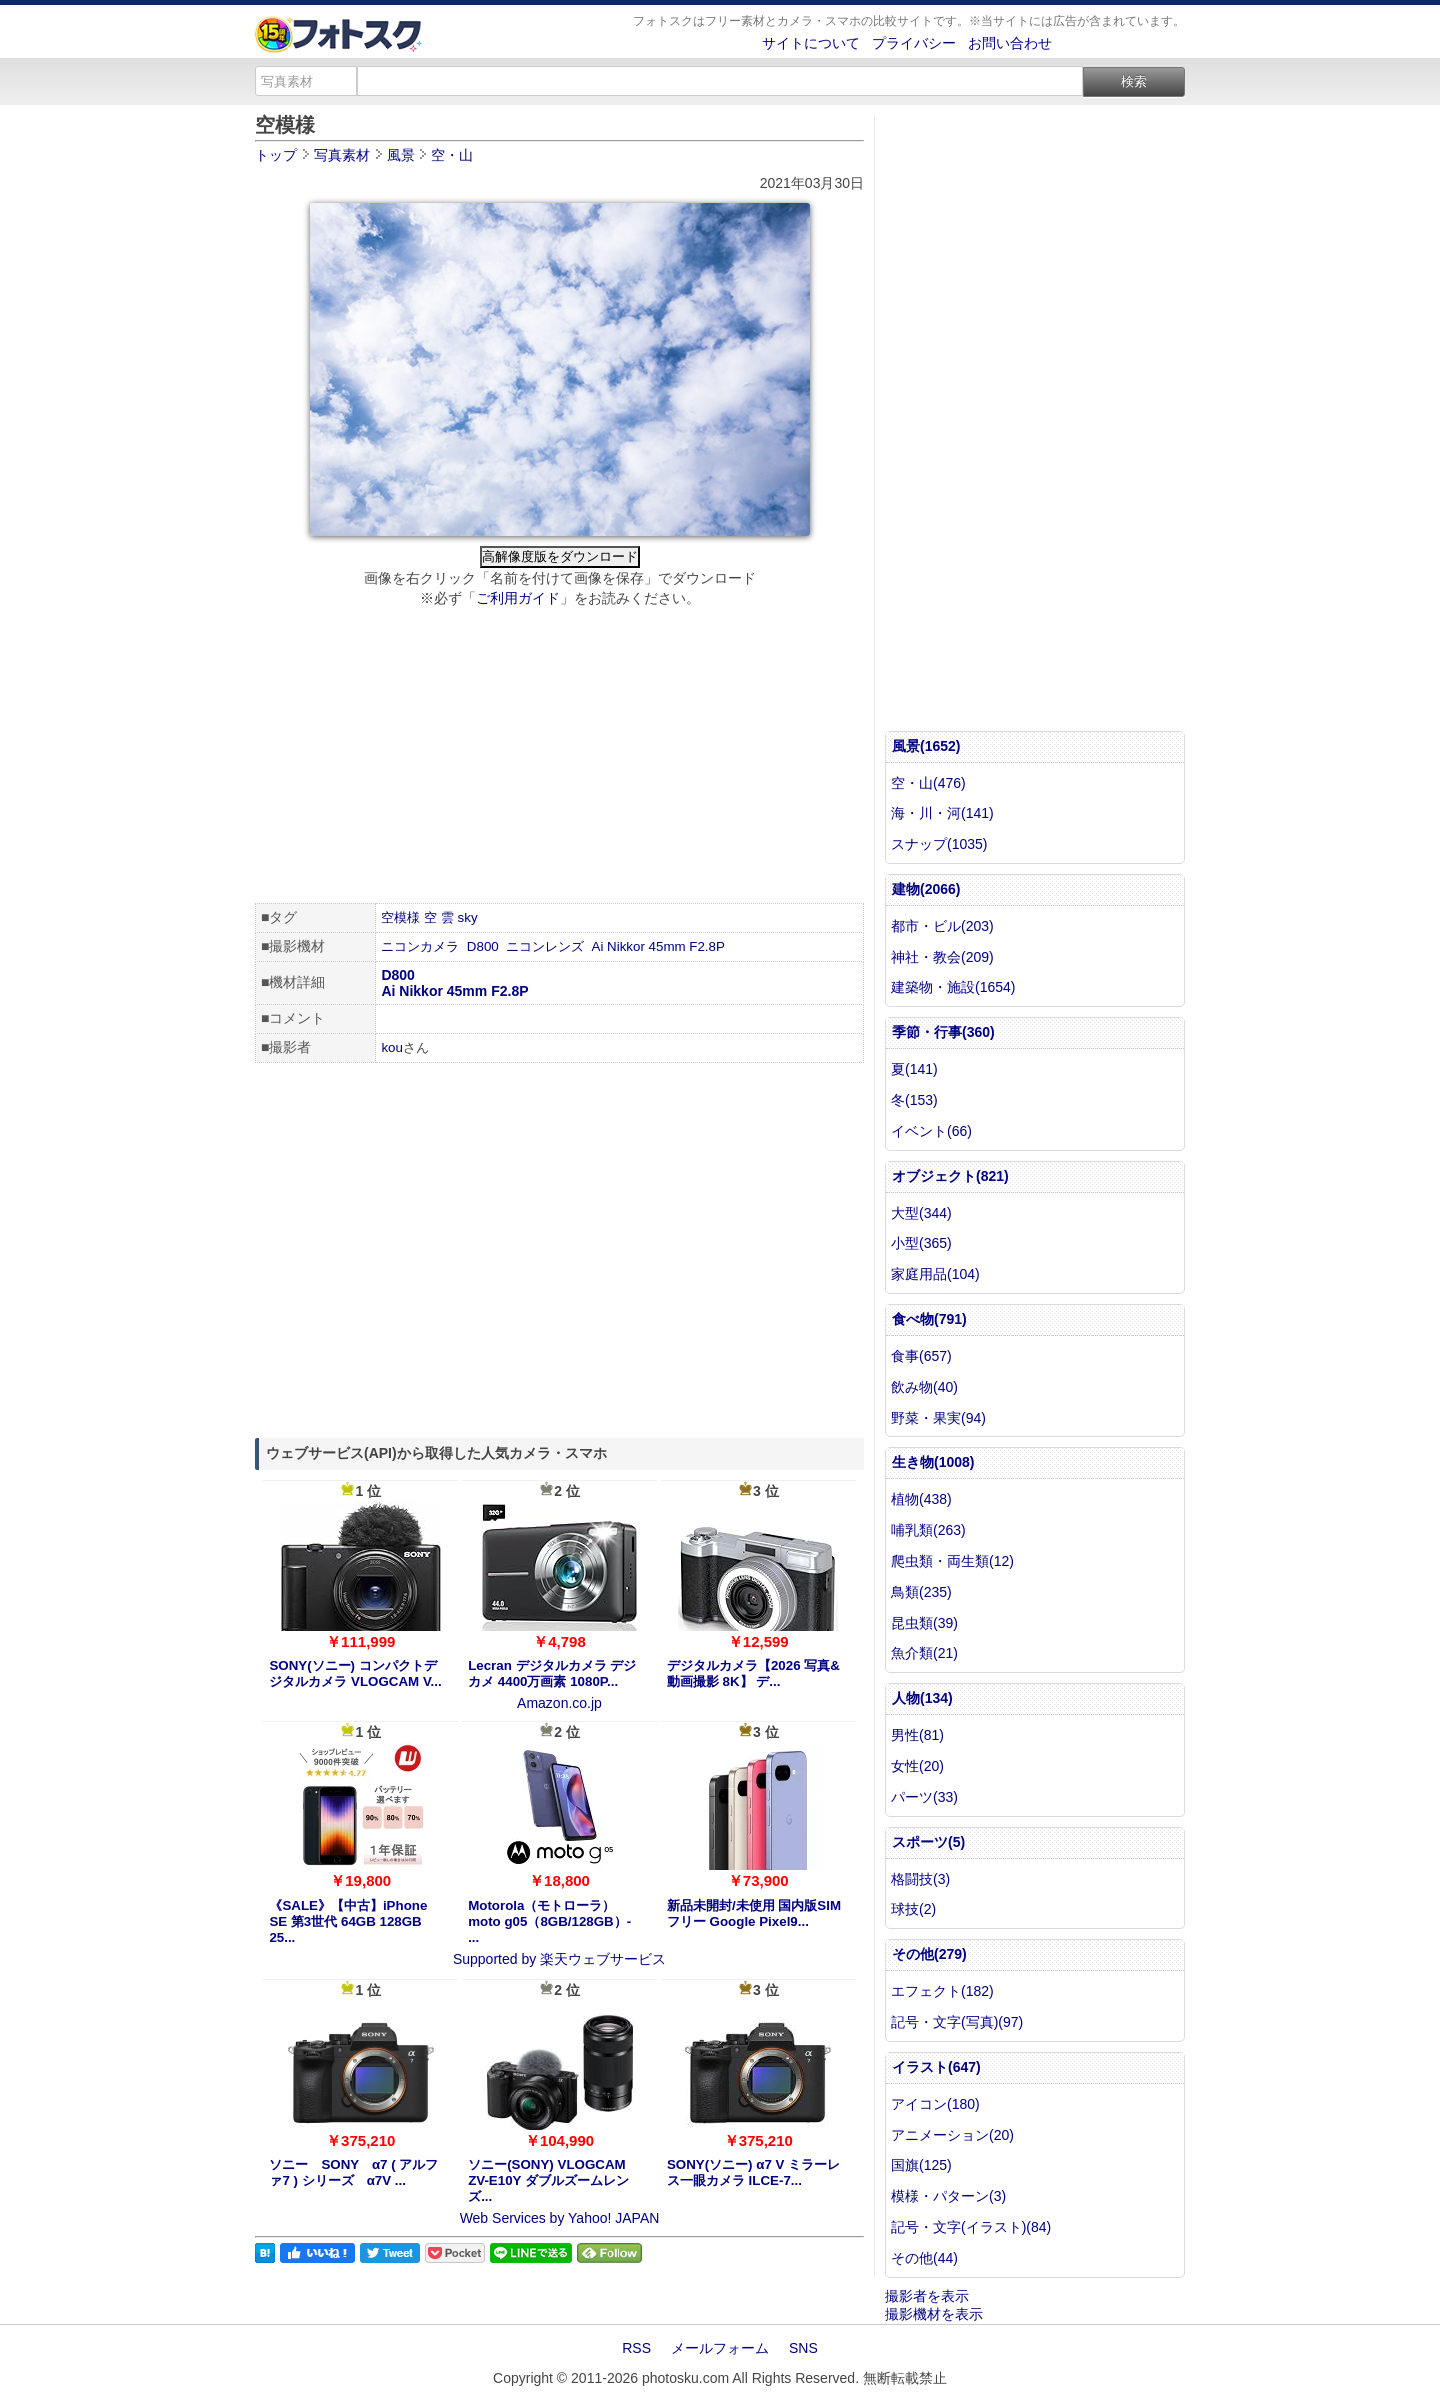 This screenshot has height=2395, width=1440. Describe the element at coordinates (518, 598) in the screenshot. I see `ご利用ガイド` at that location.